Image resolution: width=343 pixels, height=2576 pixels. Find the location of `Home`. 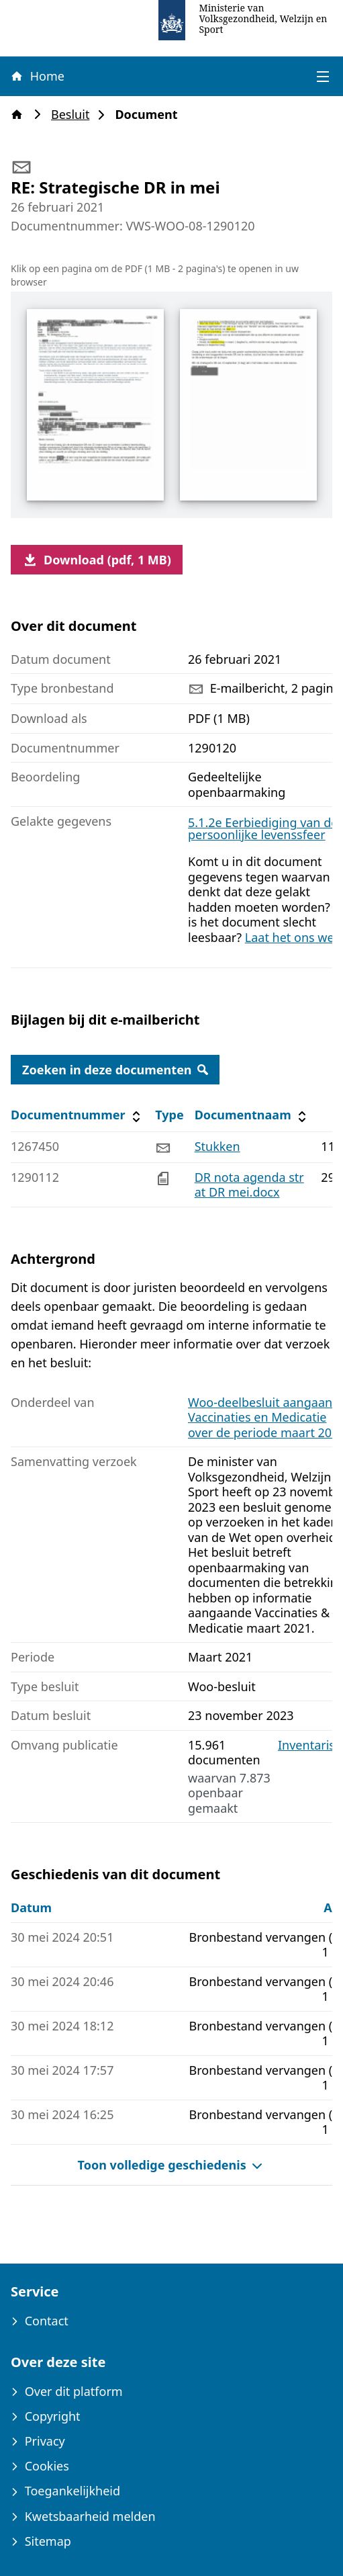

Home is located at coordinates (36, 76).